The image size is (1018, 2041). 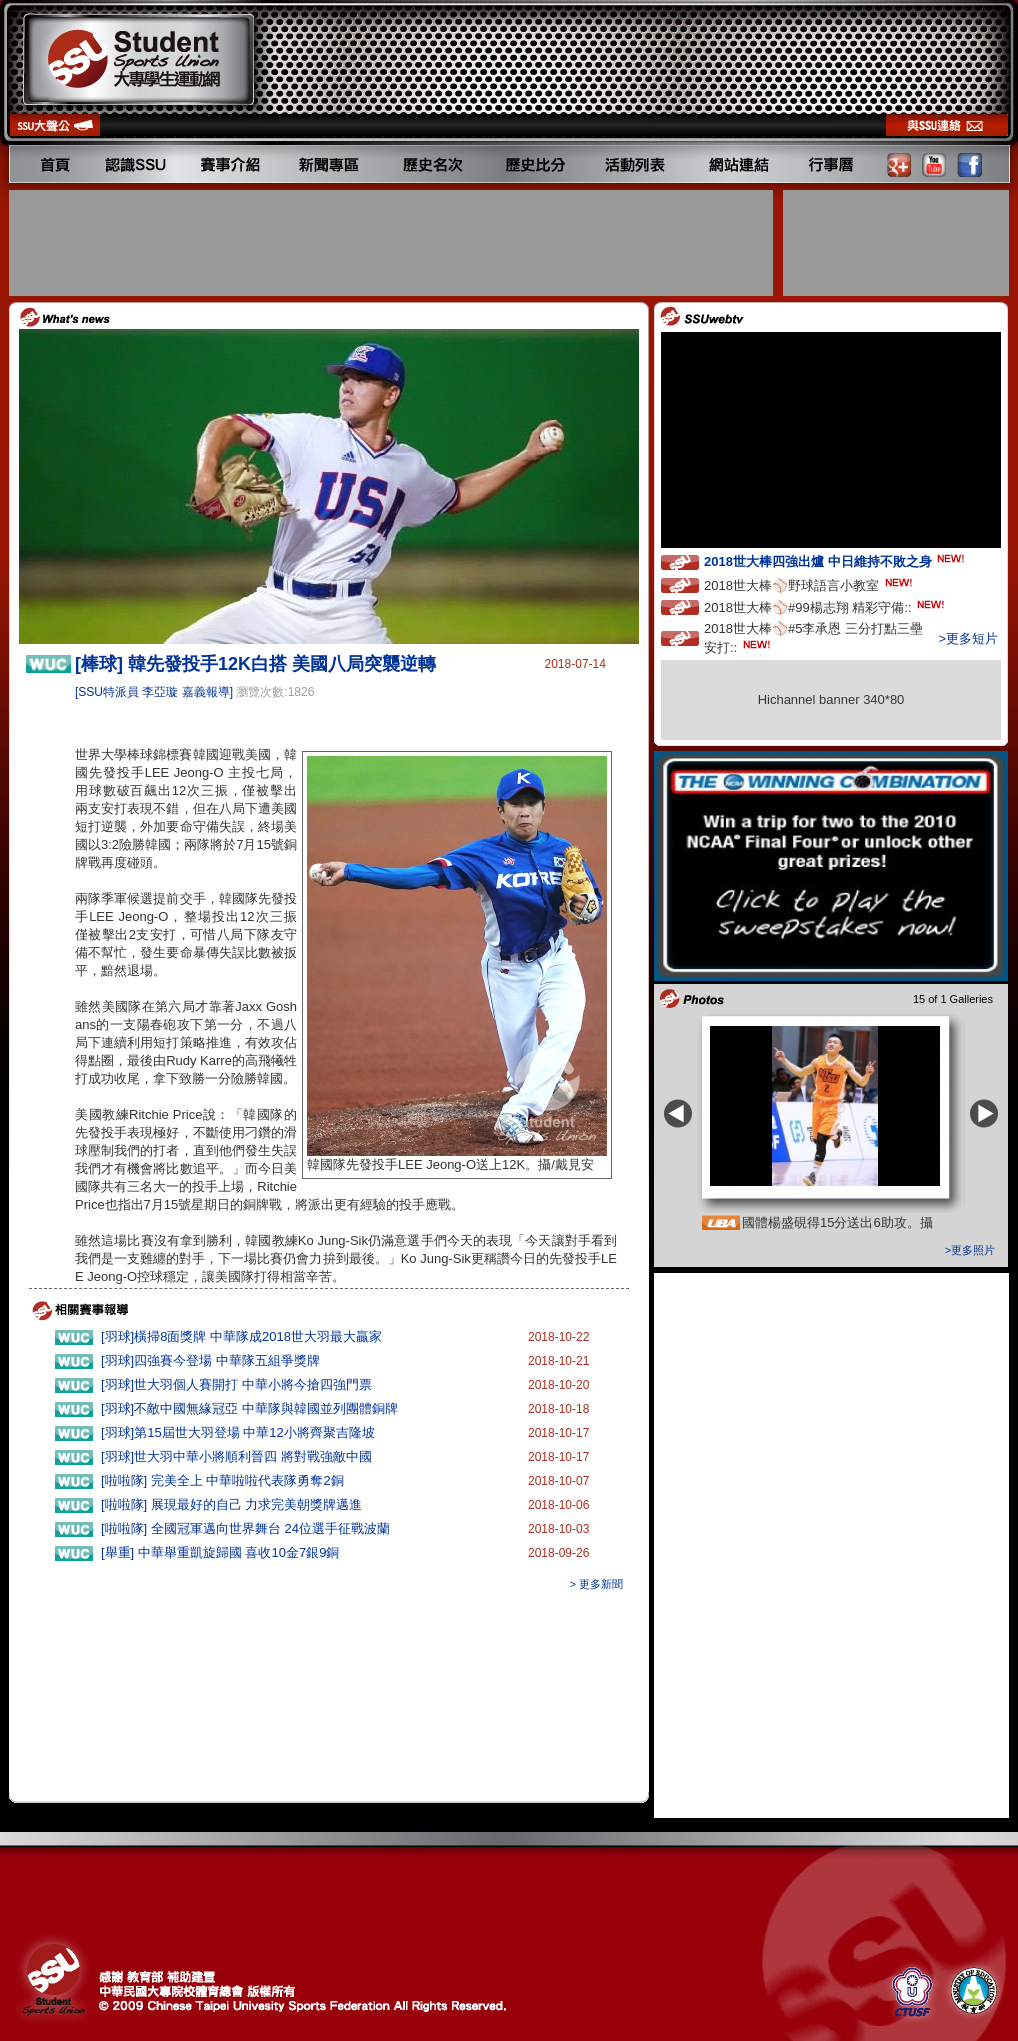 What do you see at coordinates (836, 560) in the screenshot?
I see `2018世大棒四強出爐 中日維持不敗之身` at bounding box center [836, 560].